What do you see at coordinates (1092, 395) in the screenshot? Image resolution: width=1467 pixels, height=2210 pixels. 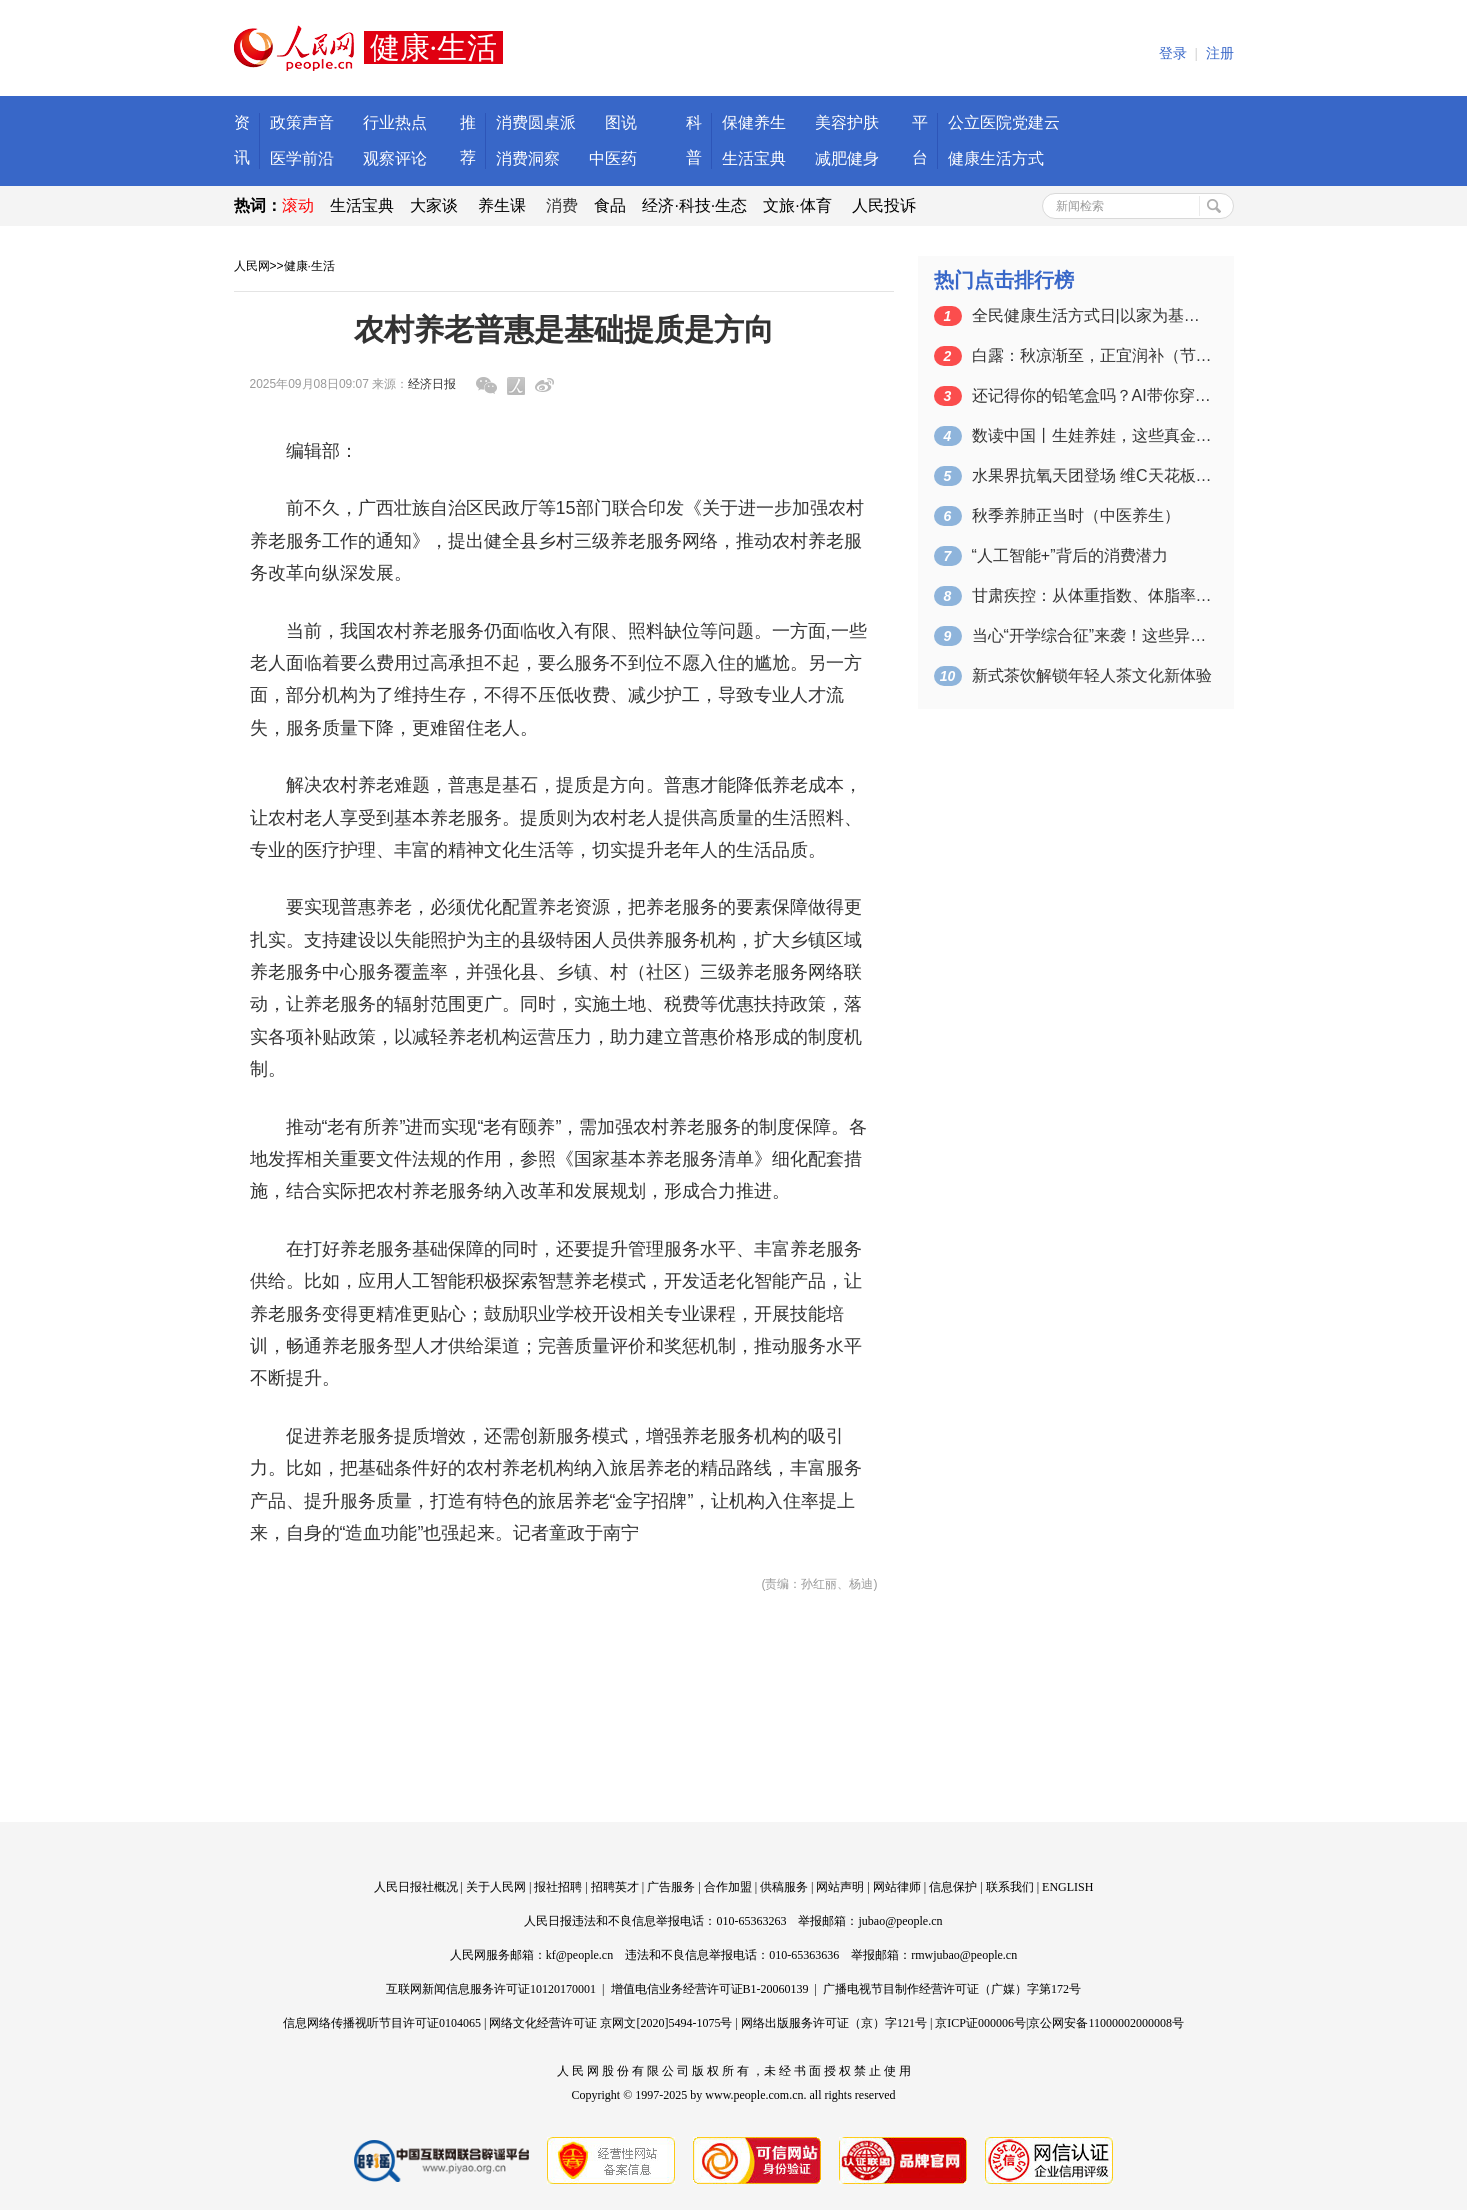 I see `还记得你的铅笔盒吗？AI带你穿越两代开…` at bounding box center [1092, 395].